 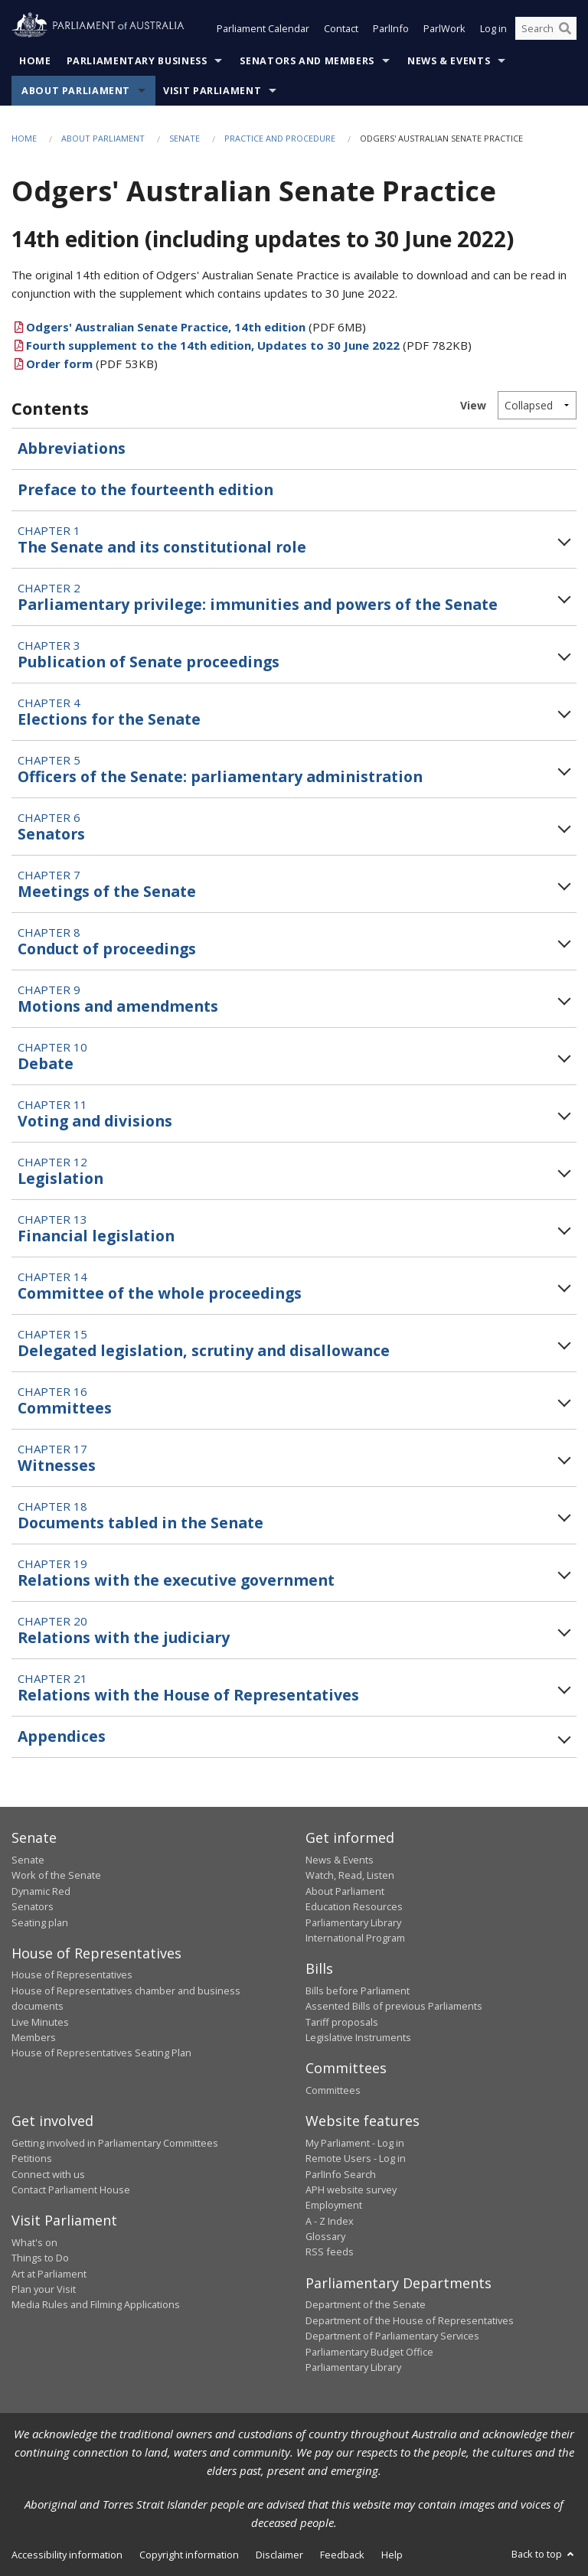 What do you see at coordinates (176, 1573) in the screenshot?
I see `Chapter 19` at bounding box center [176, 1573].